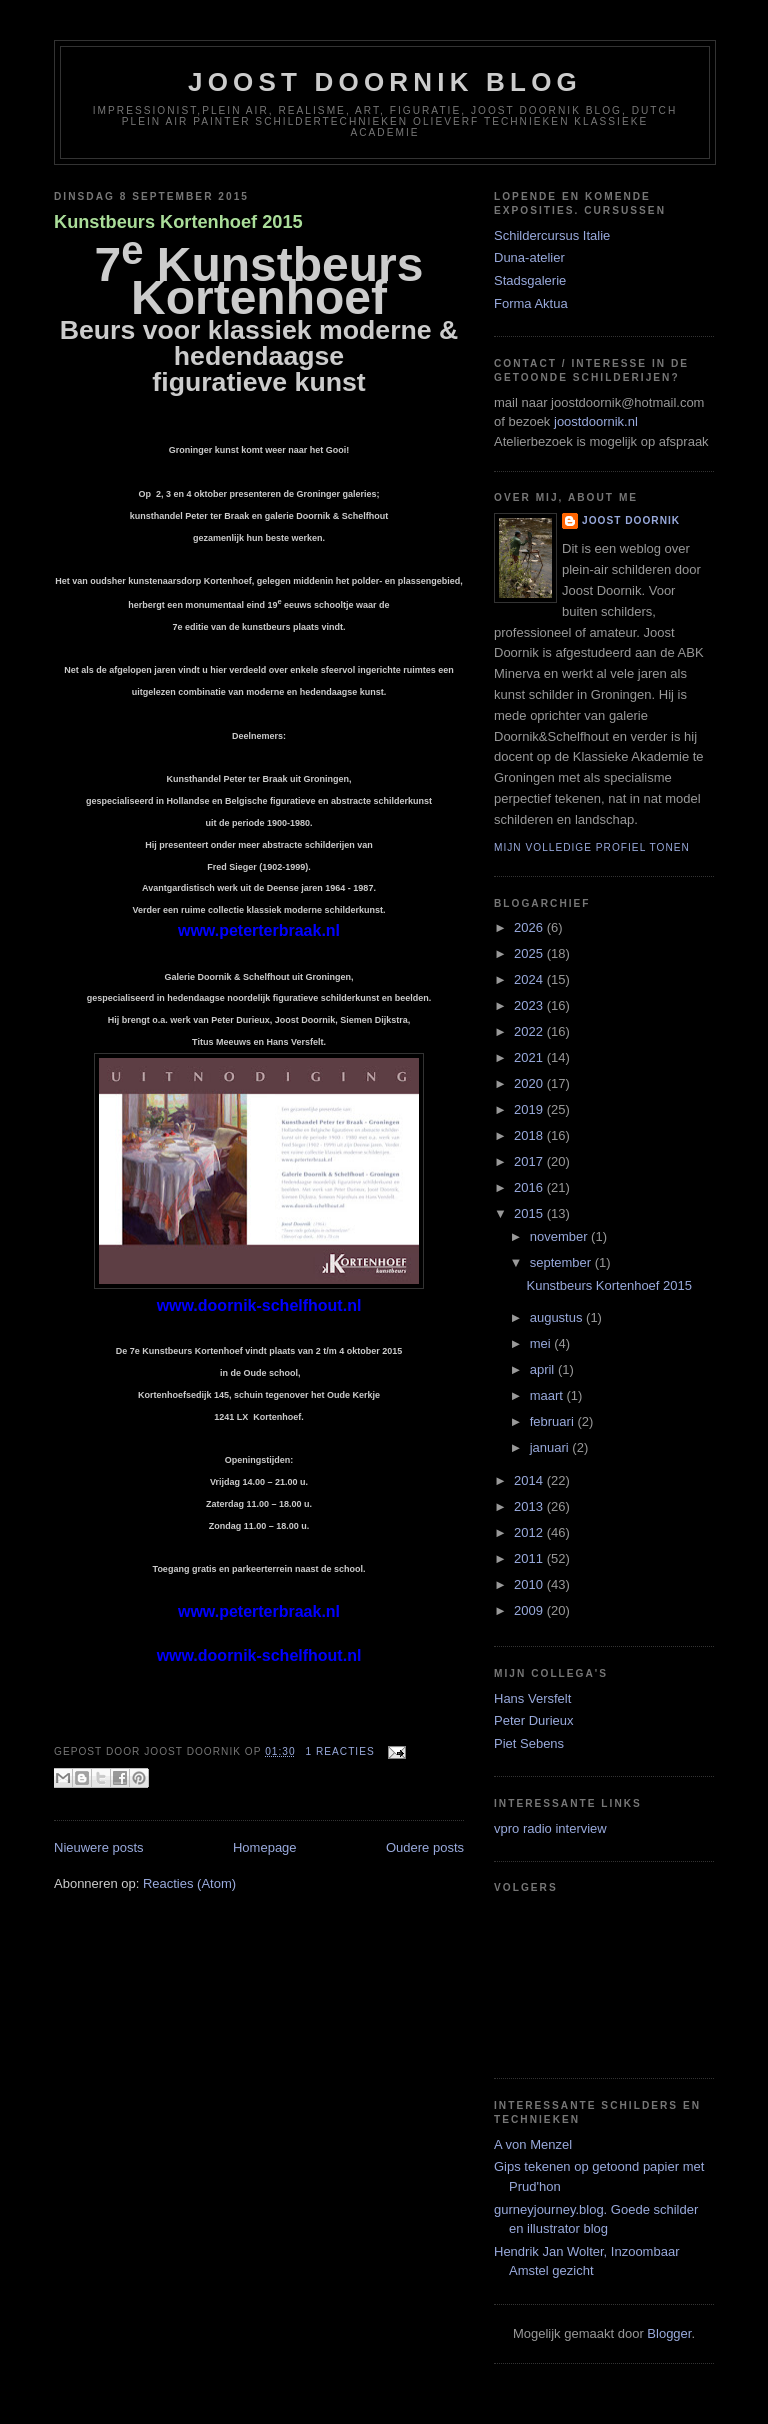 The image size is (768, 2424). I want to click on Joost Doornik Blog, so click(385, 82).